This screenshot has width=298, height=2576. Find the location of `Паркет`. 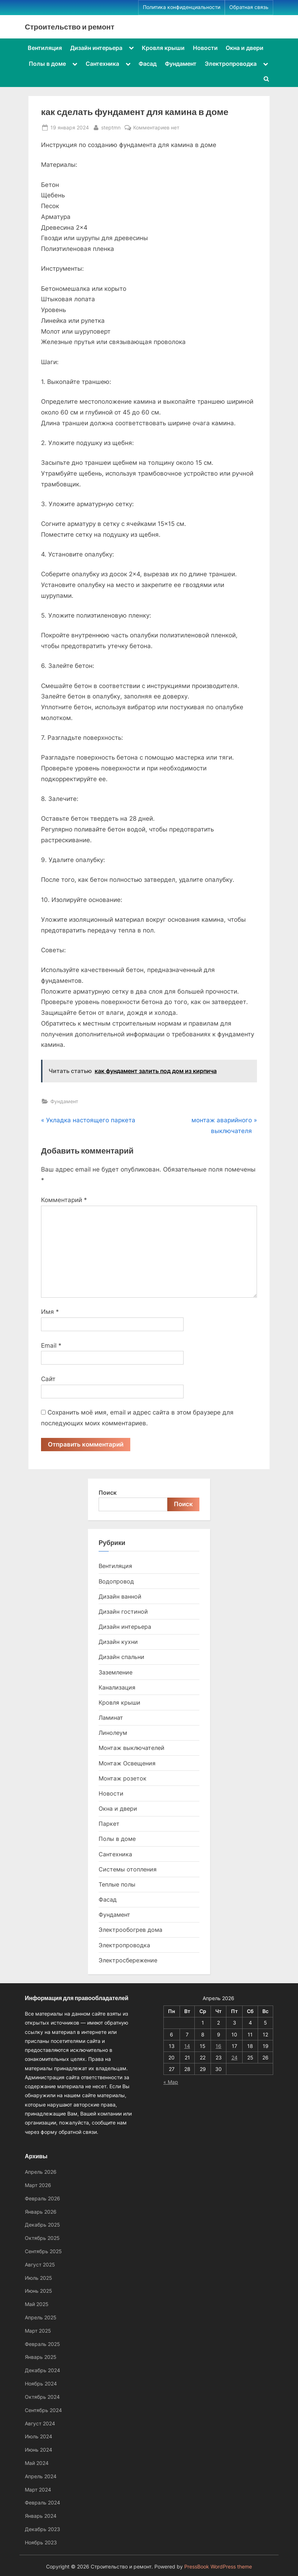

Паркет is located at coordinates (109, 1824).